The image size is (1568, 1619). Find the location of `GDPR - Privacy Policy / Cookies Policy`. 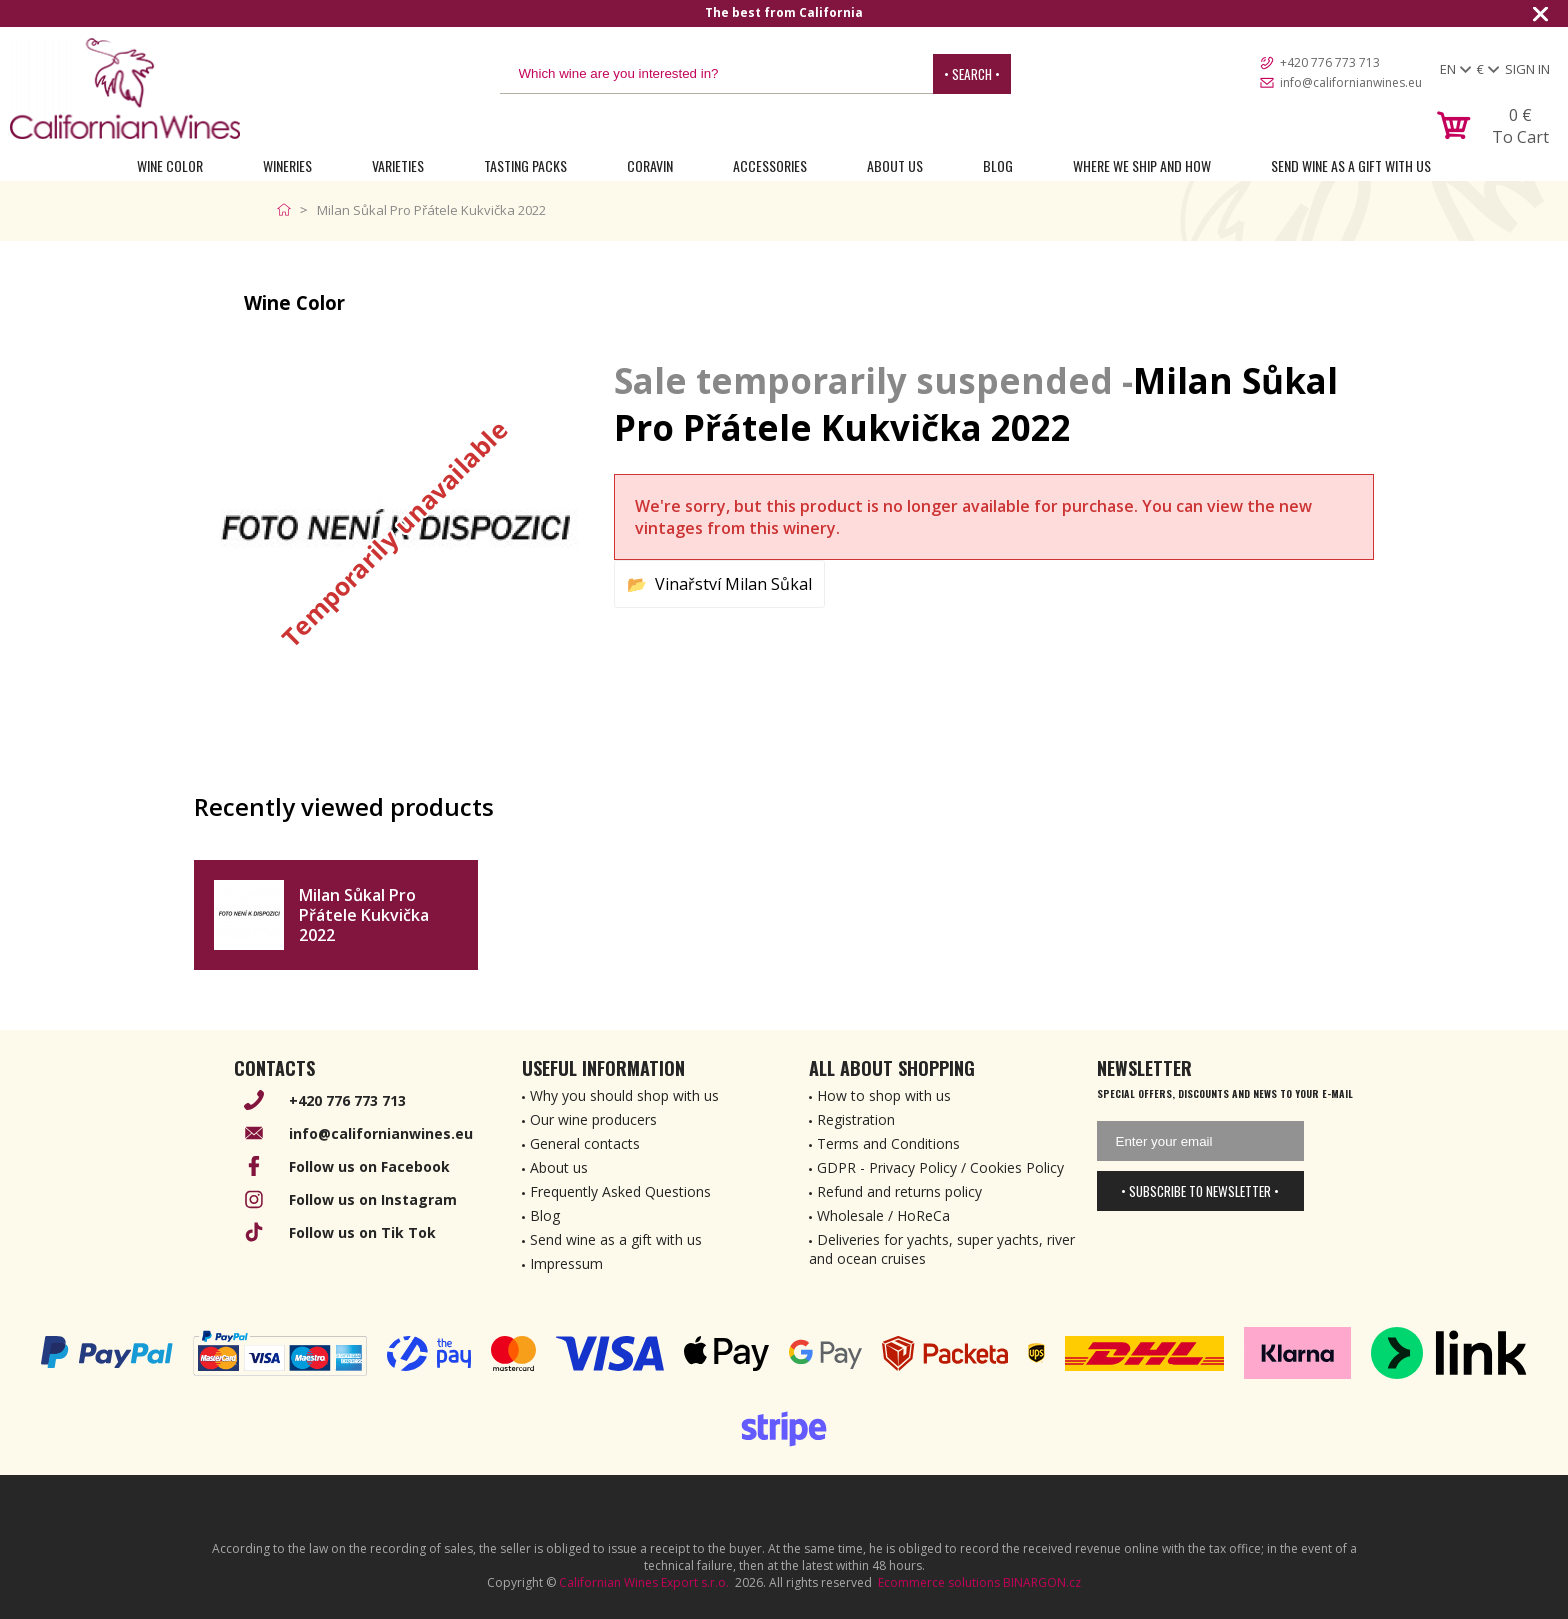

GDPR - Privacy Policy / Cookies Policy is located at coordinates (940, 1167).